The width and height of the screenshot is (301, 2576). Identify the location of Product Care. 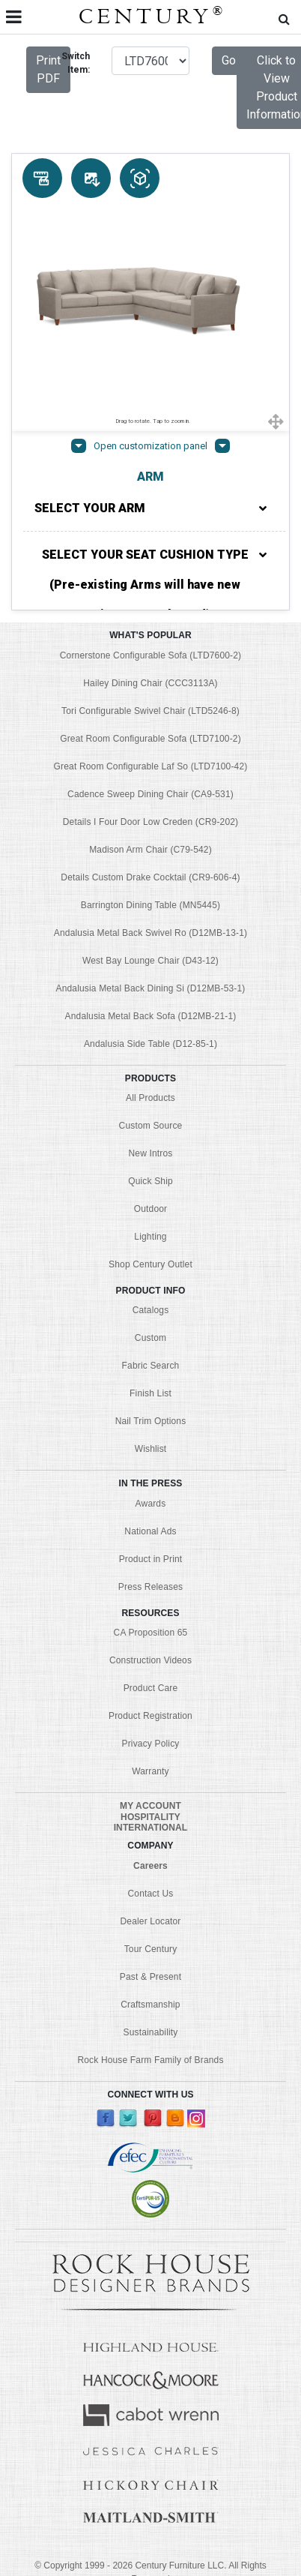
(151, 1688).